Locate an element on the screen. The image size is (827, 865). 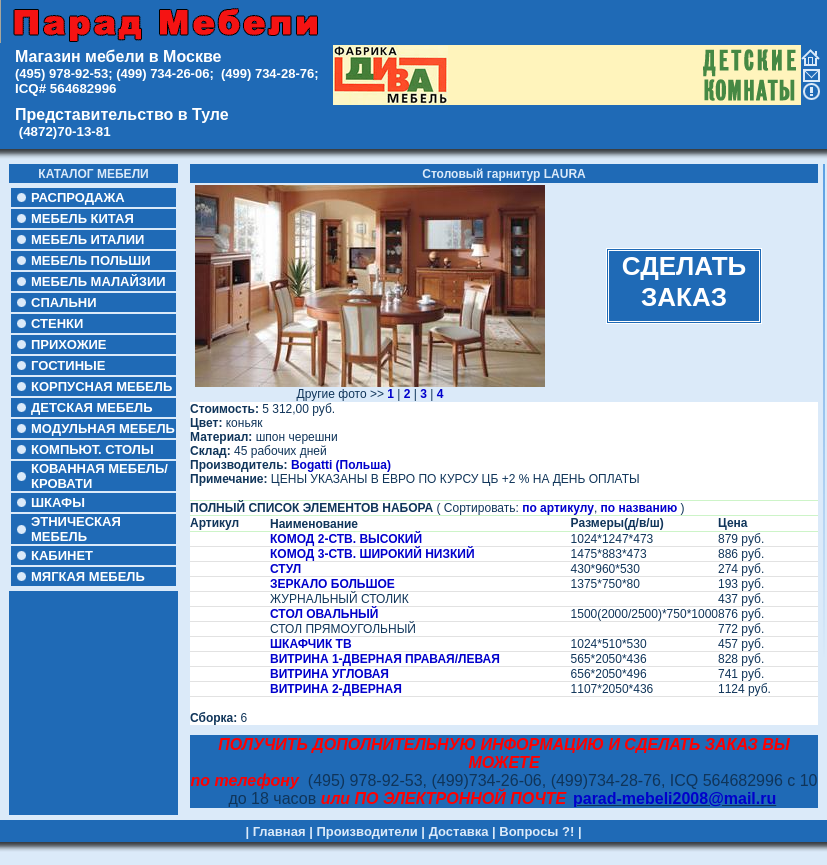
Доставка is located at coordinates (459, 831).